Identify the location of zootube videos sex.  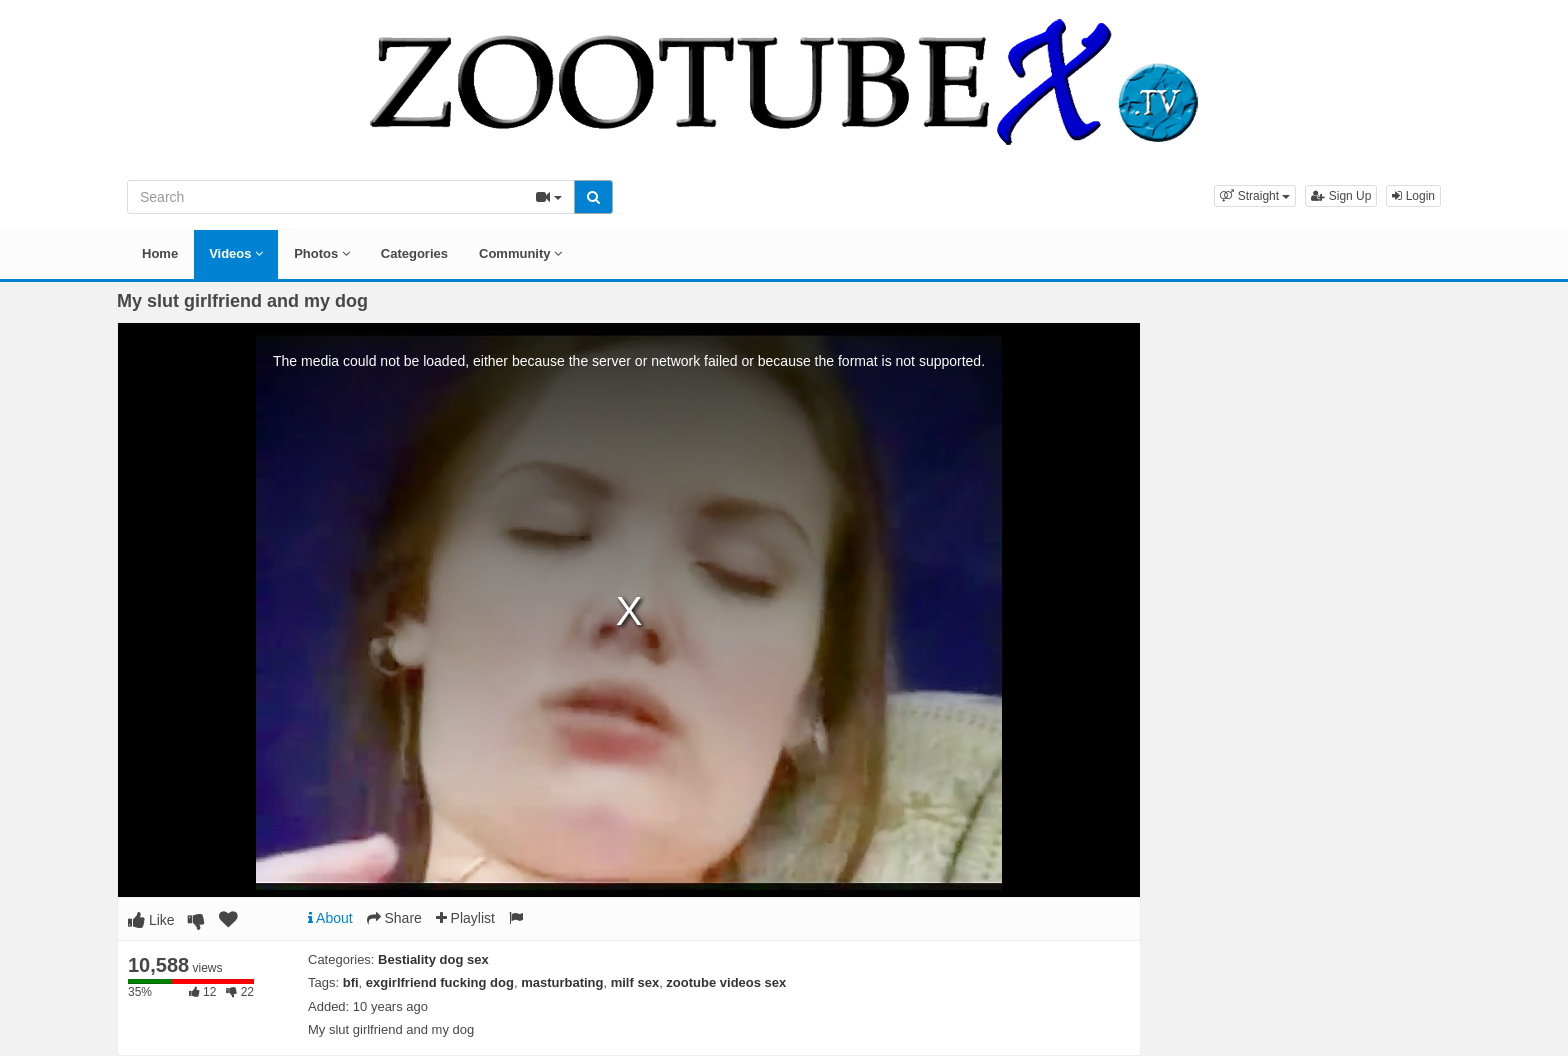
(726, 982).